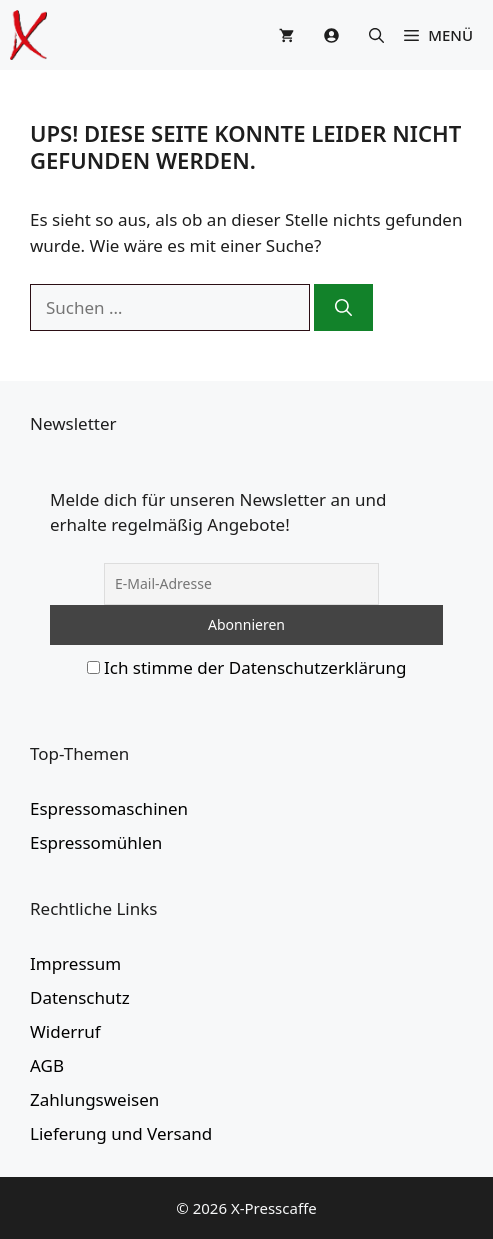 The height and width of the screenshot is (1239, 493). Describe the element at coordinates (65, 1031) in the screenshot. I see `Widerruf` at that location.